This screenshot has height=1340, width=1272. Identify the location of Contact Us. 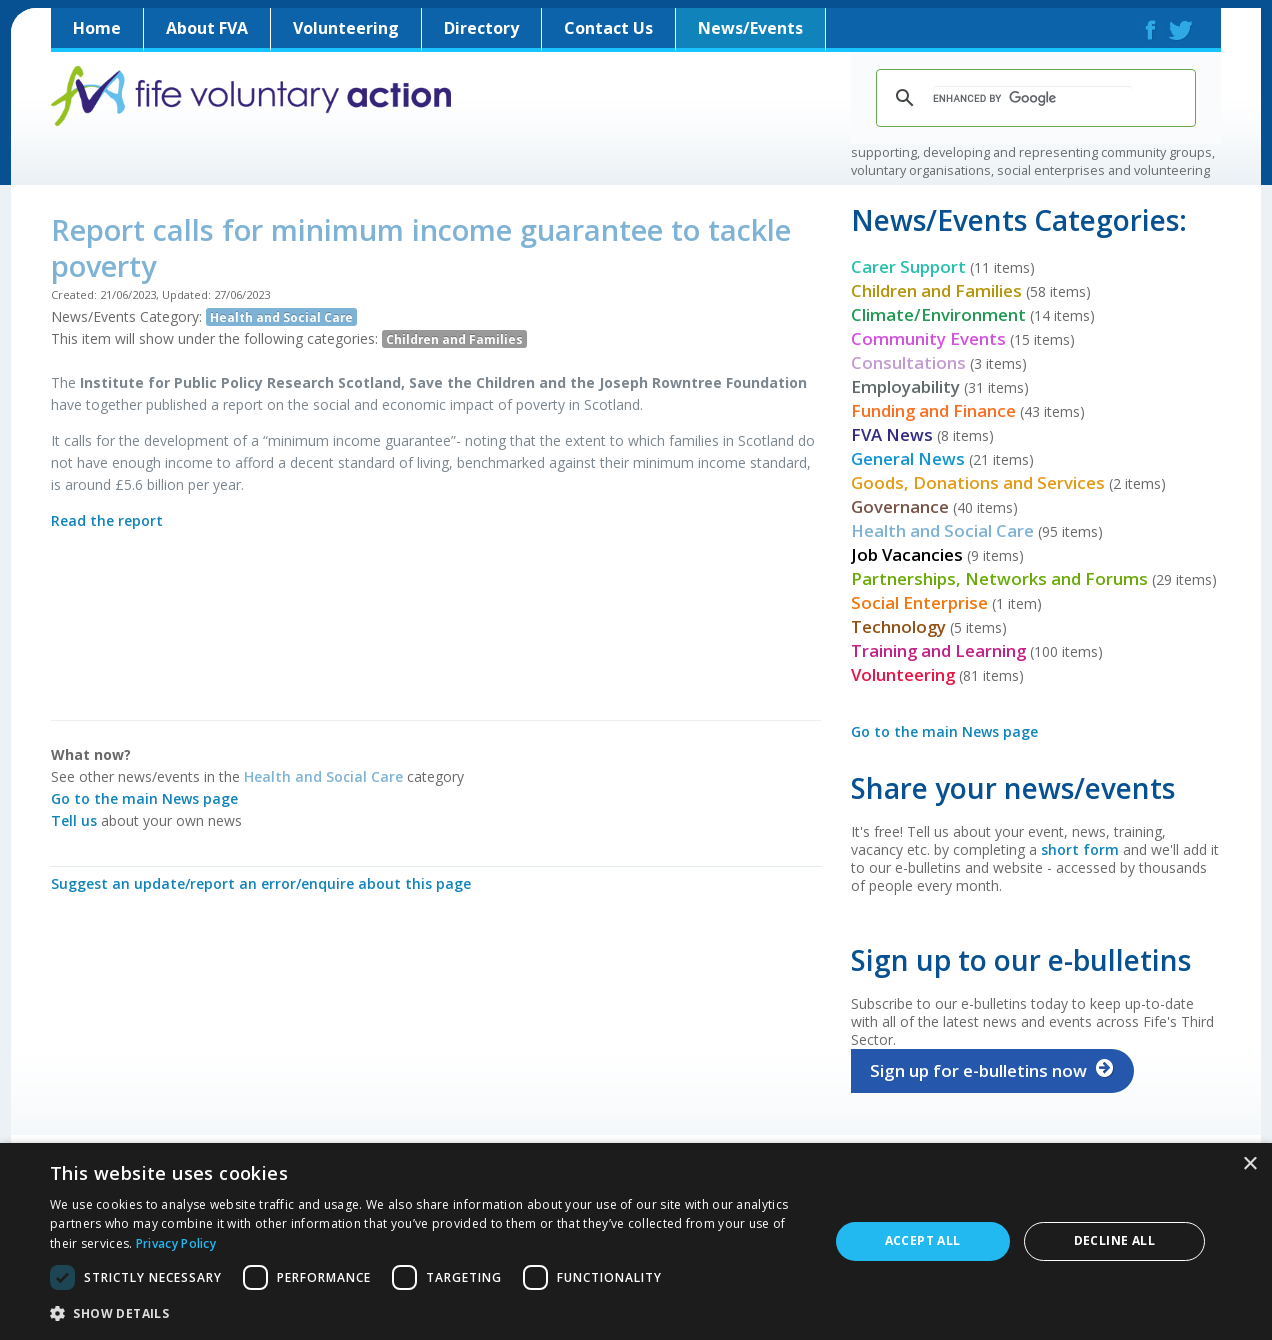
(608, 28).